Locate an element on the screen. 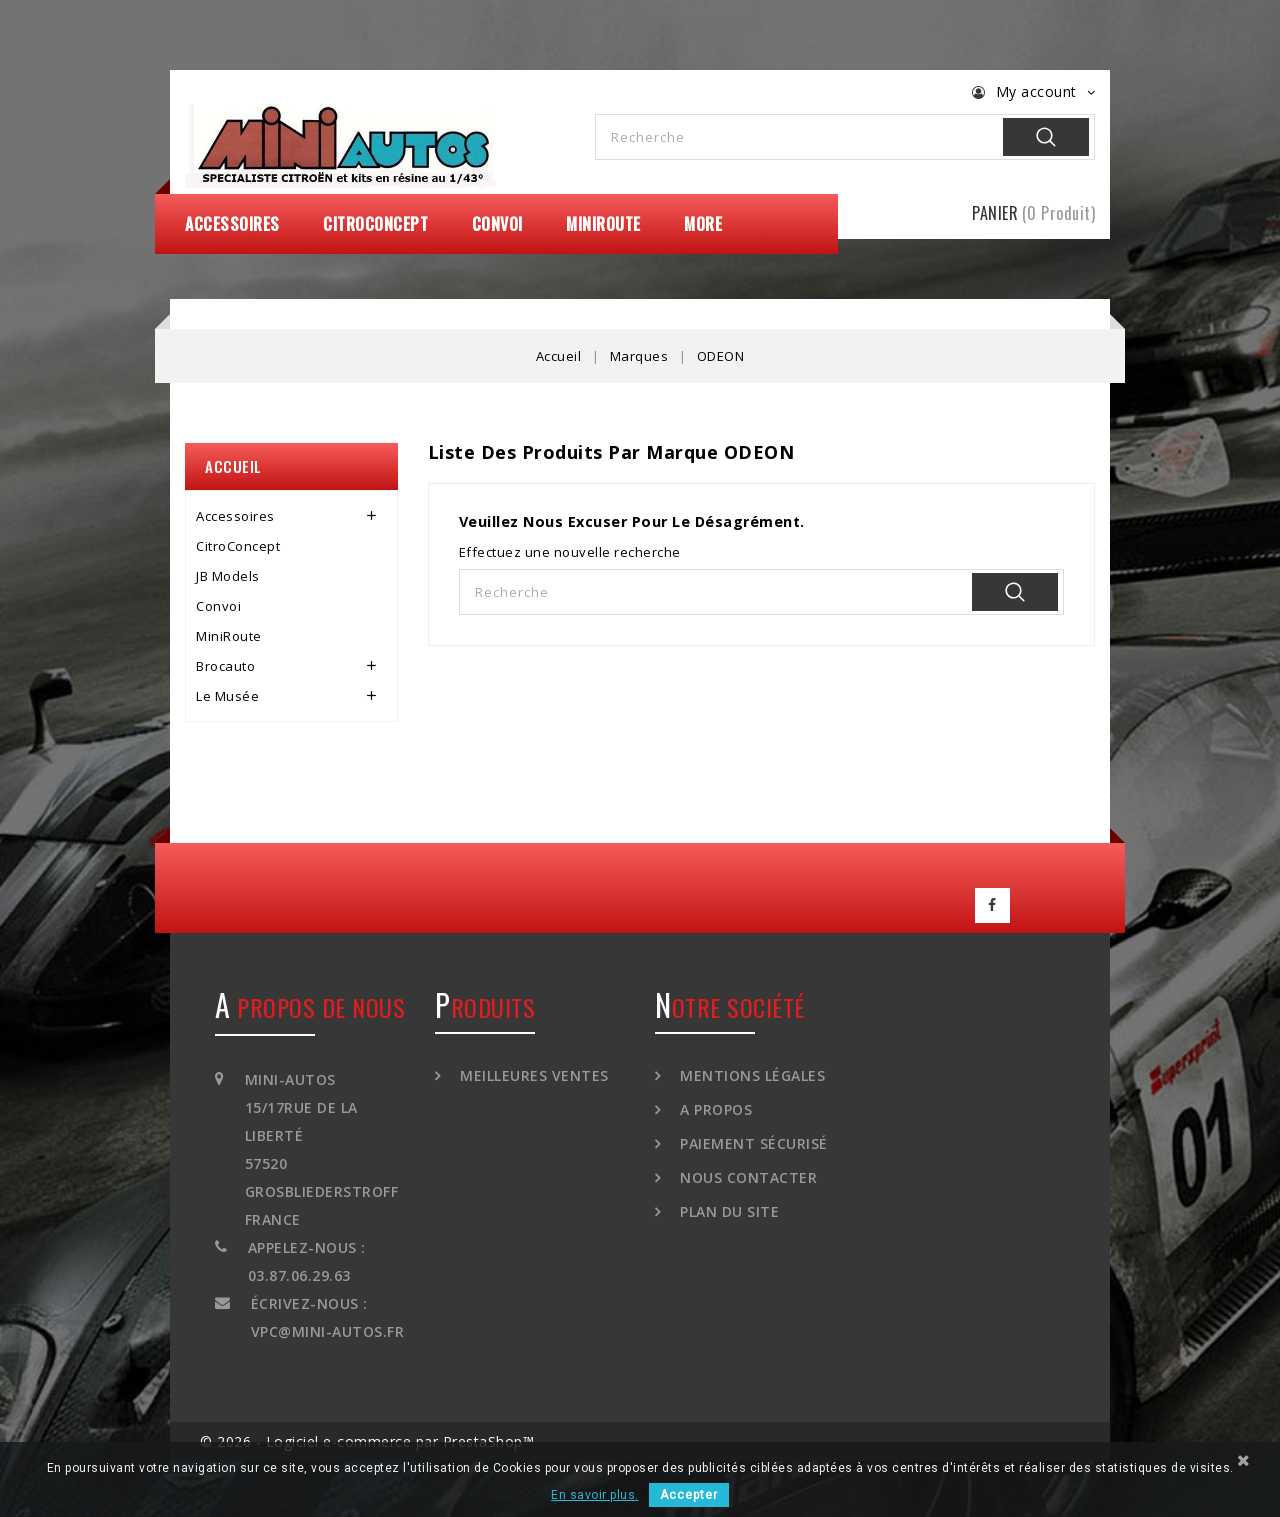  MiniRoute is located at coordinates (603, 224).